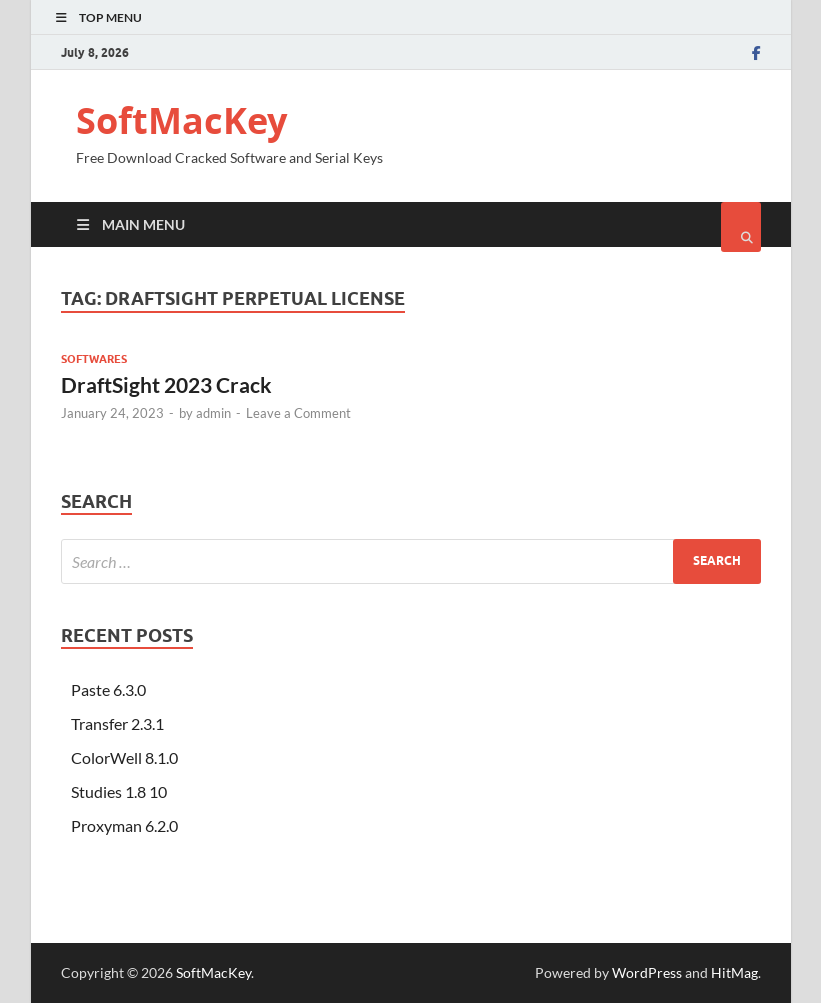  What do you see at coordinates (166, 384) in the screenshot?
I see `DraftSight 2023 Crack` at bounding box center [166, 384].